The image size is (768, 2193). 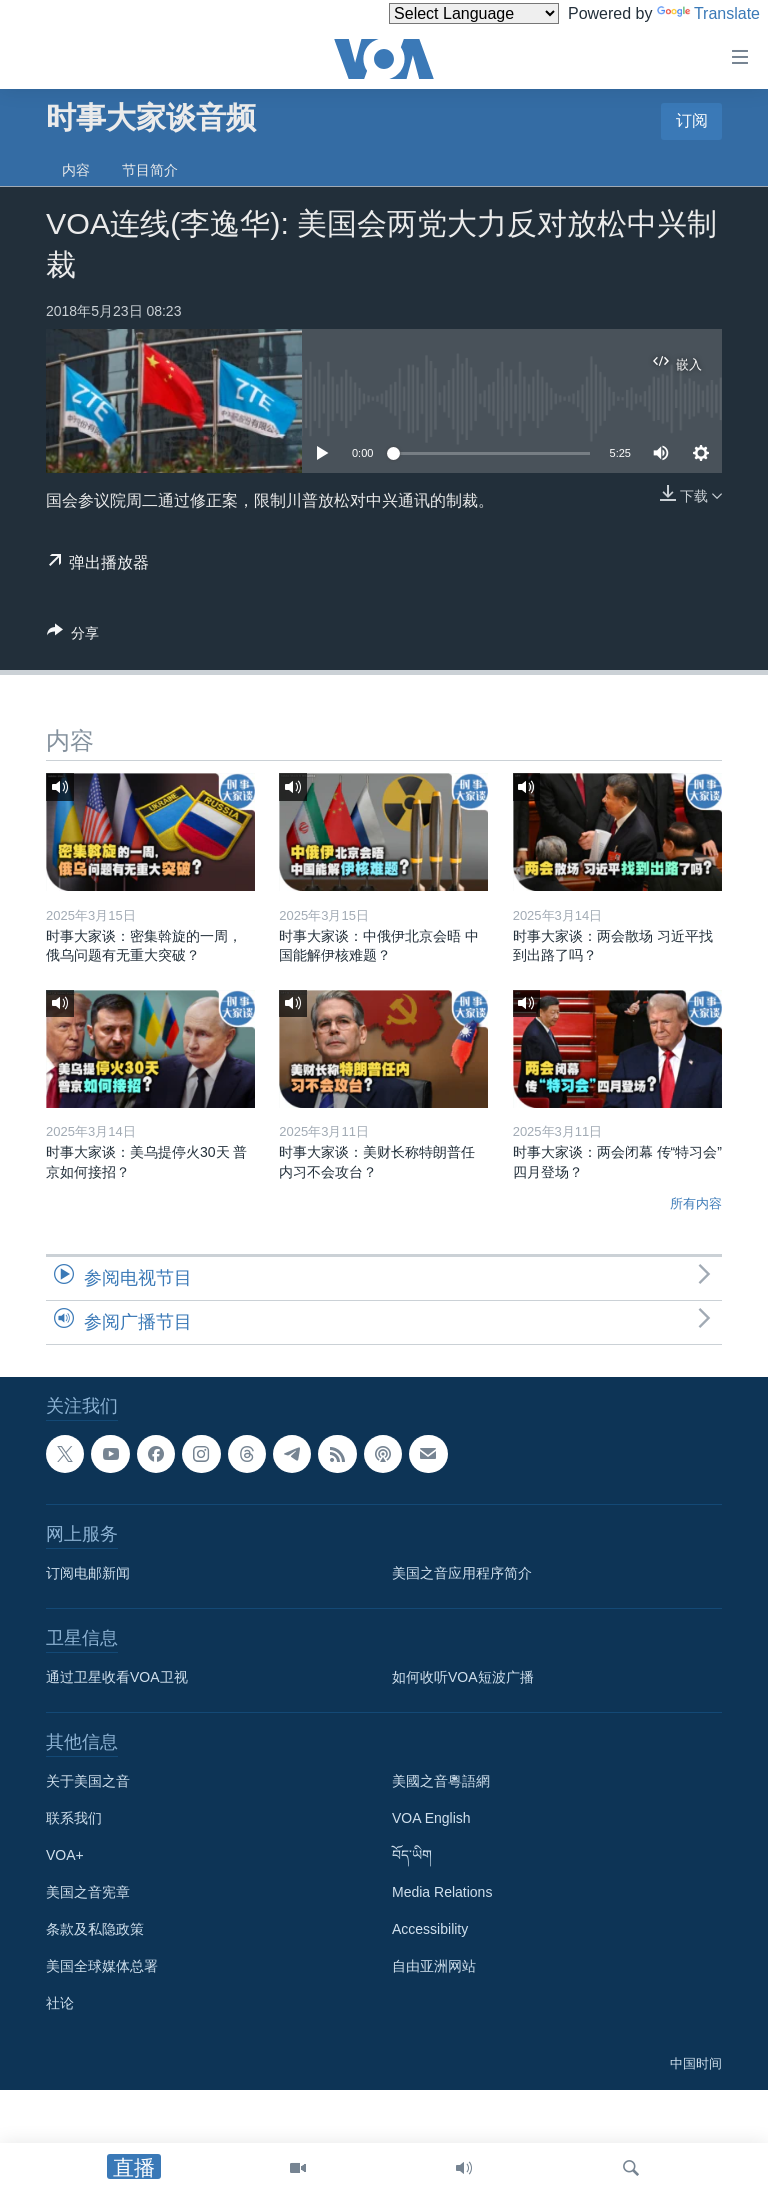 I want to click on Media Relations, so click(x=442, y=1892).